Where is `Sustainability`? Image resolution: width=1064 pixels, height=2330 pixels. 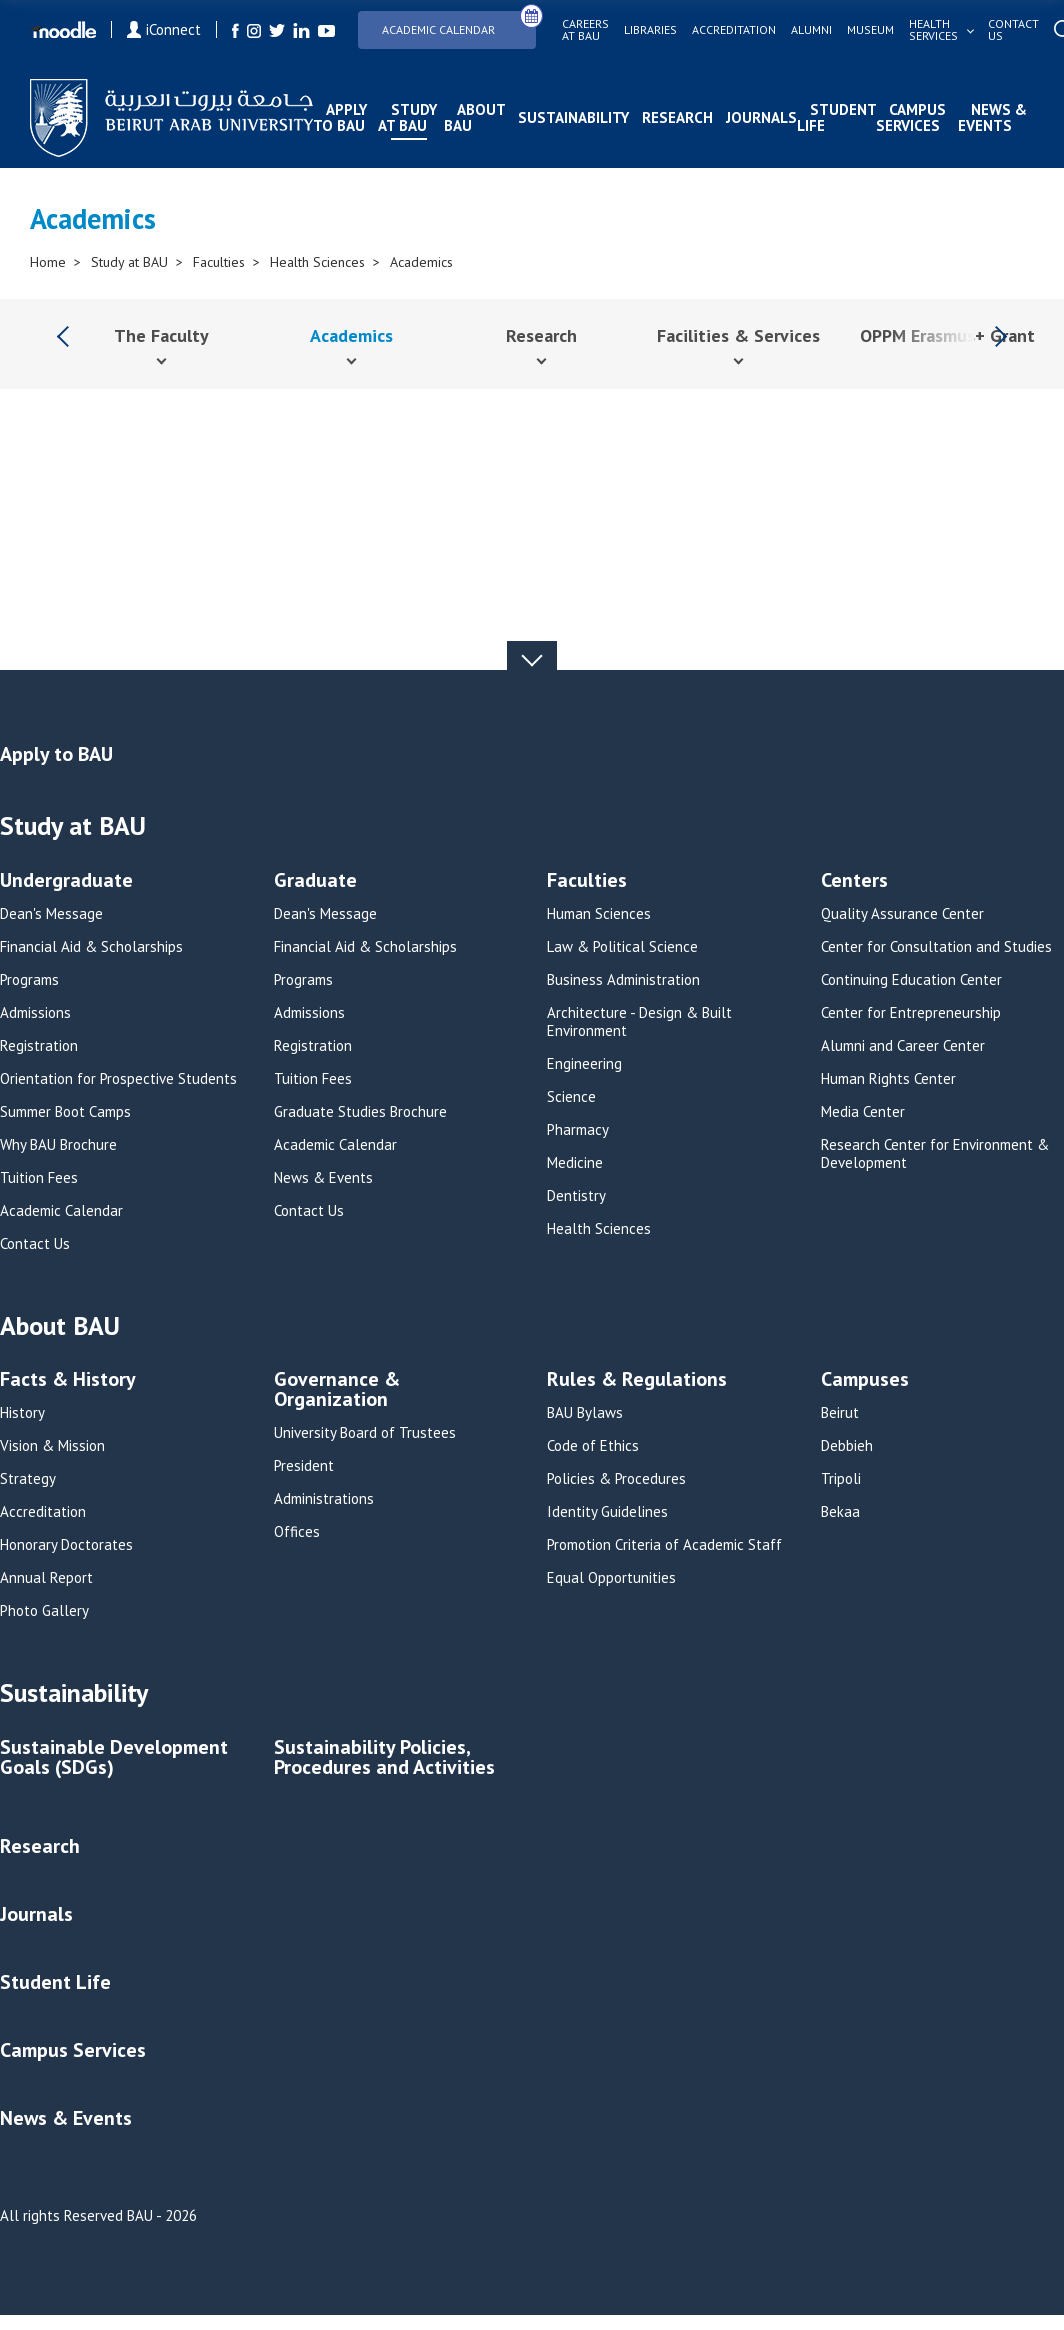 Sustainability is located at coordinates (573, 117).